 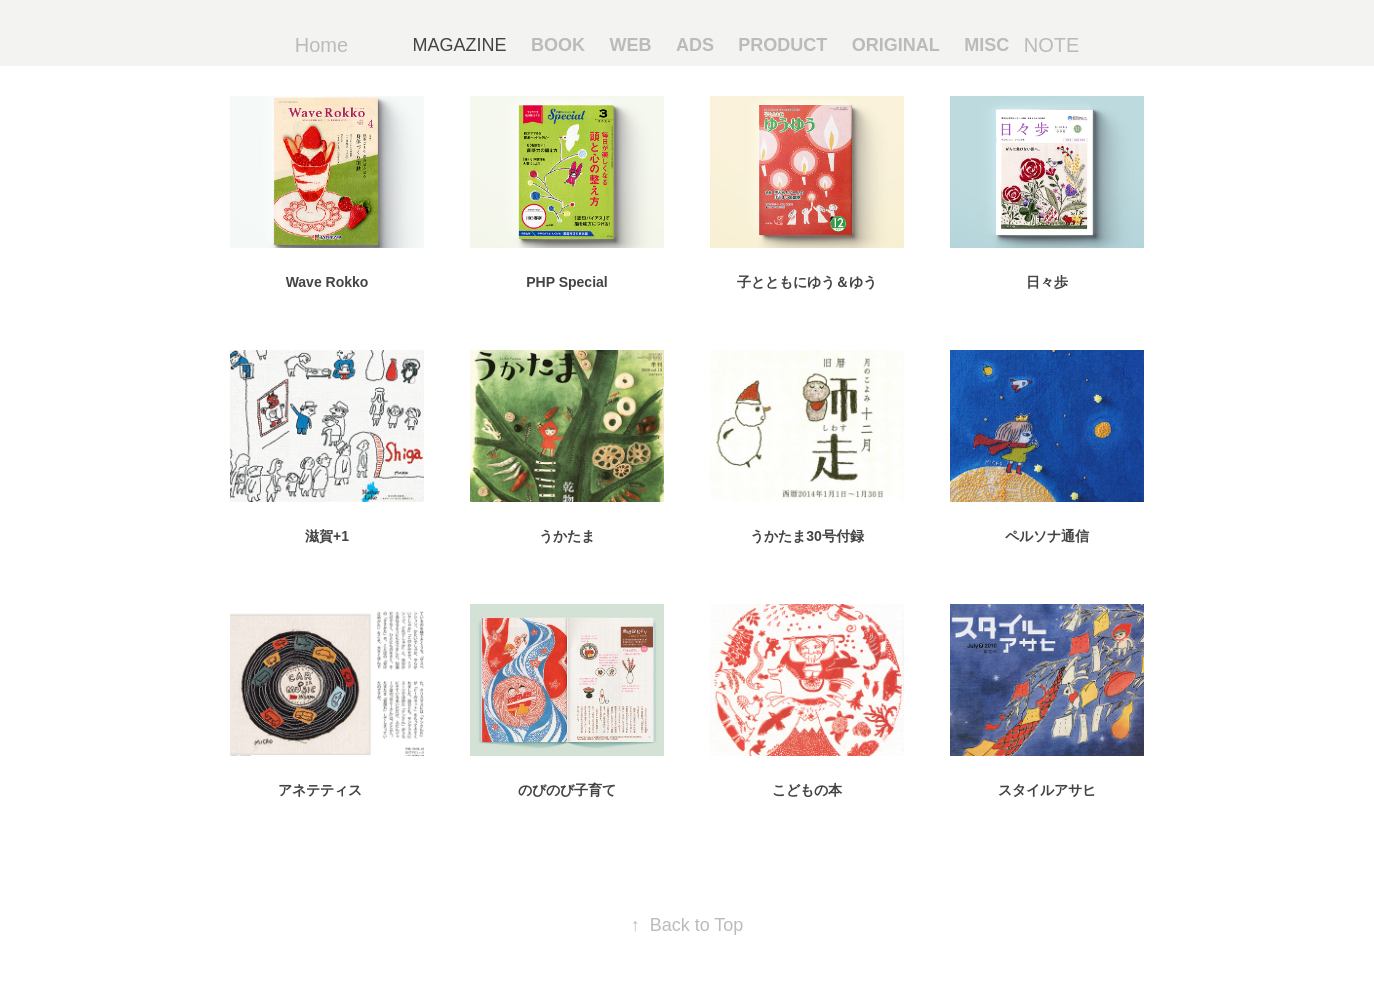 I want to click on ADS, so click(x=695, y=45).